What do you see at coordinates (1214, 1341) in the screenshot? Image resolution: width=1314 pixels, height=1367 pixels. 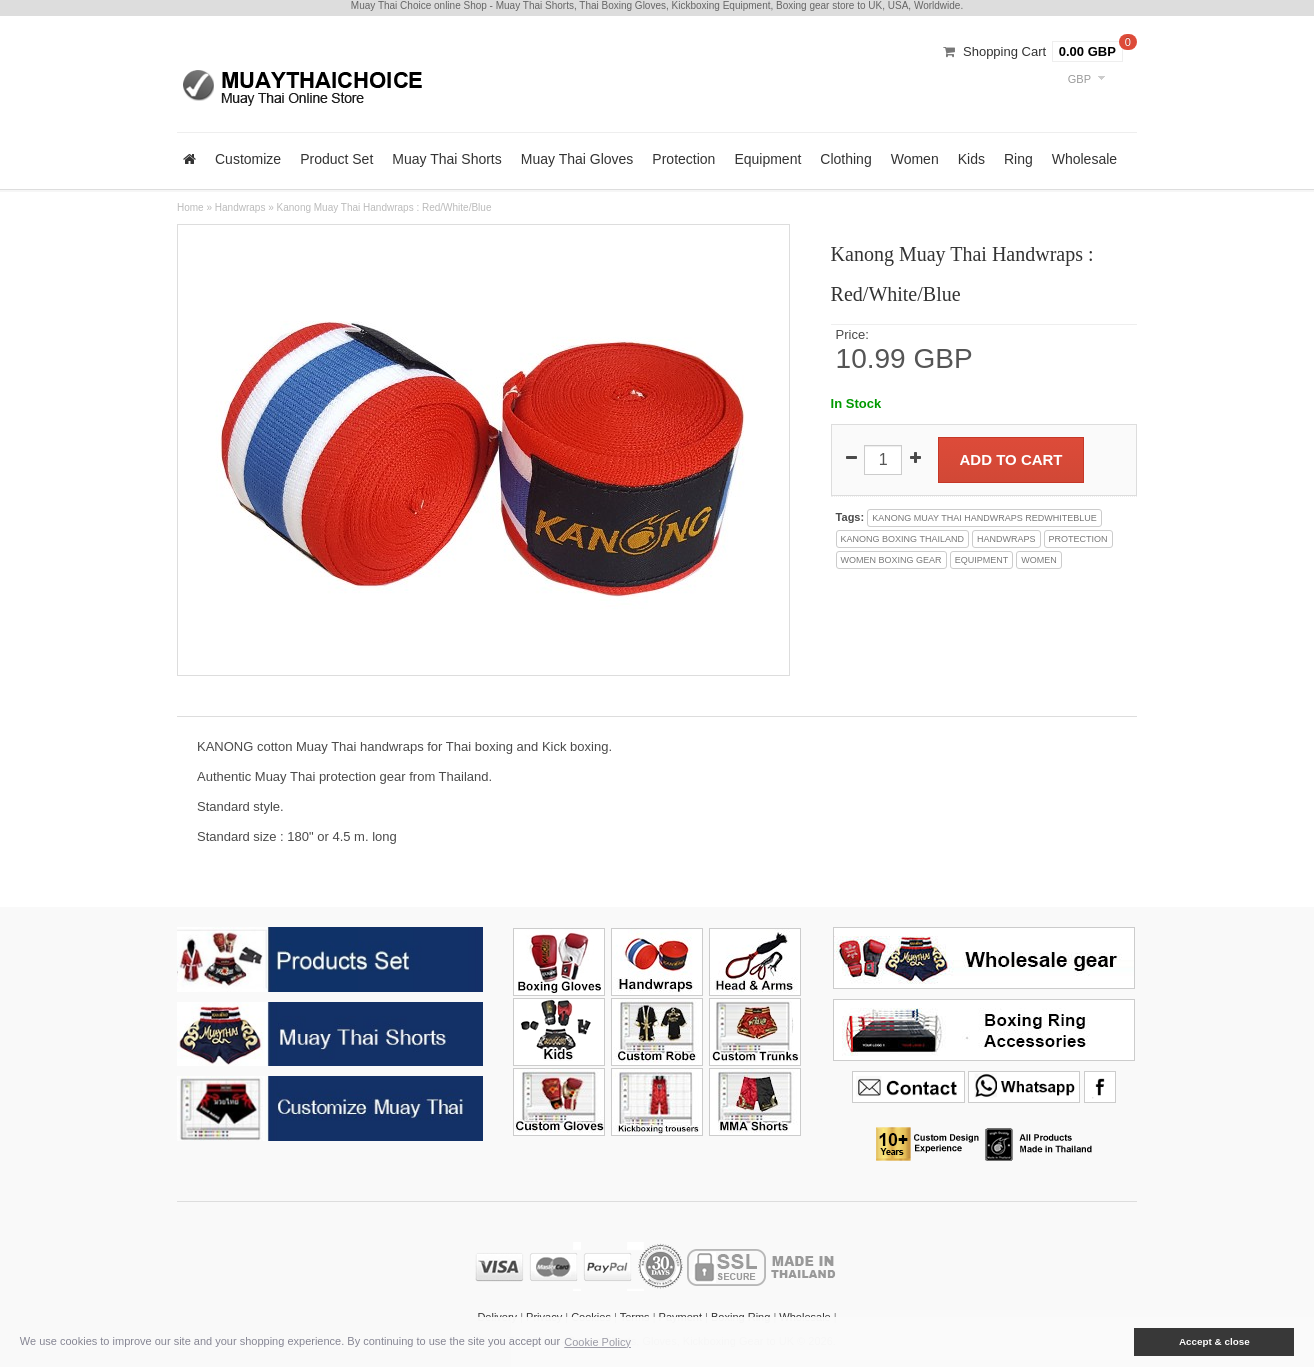 I see `Accept & close [button]` at bounding box center [1214, 1341].